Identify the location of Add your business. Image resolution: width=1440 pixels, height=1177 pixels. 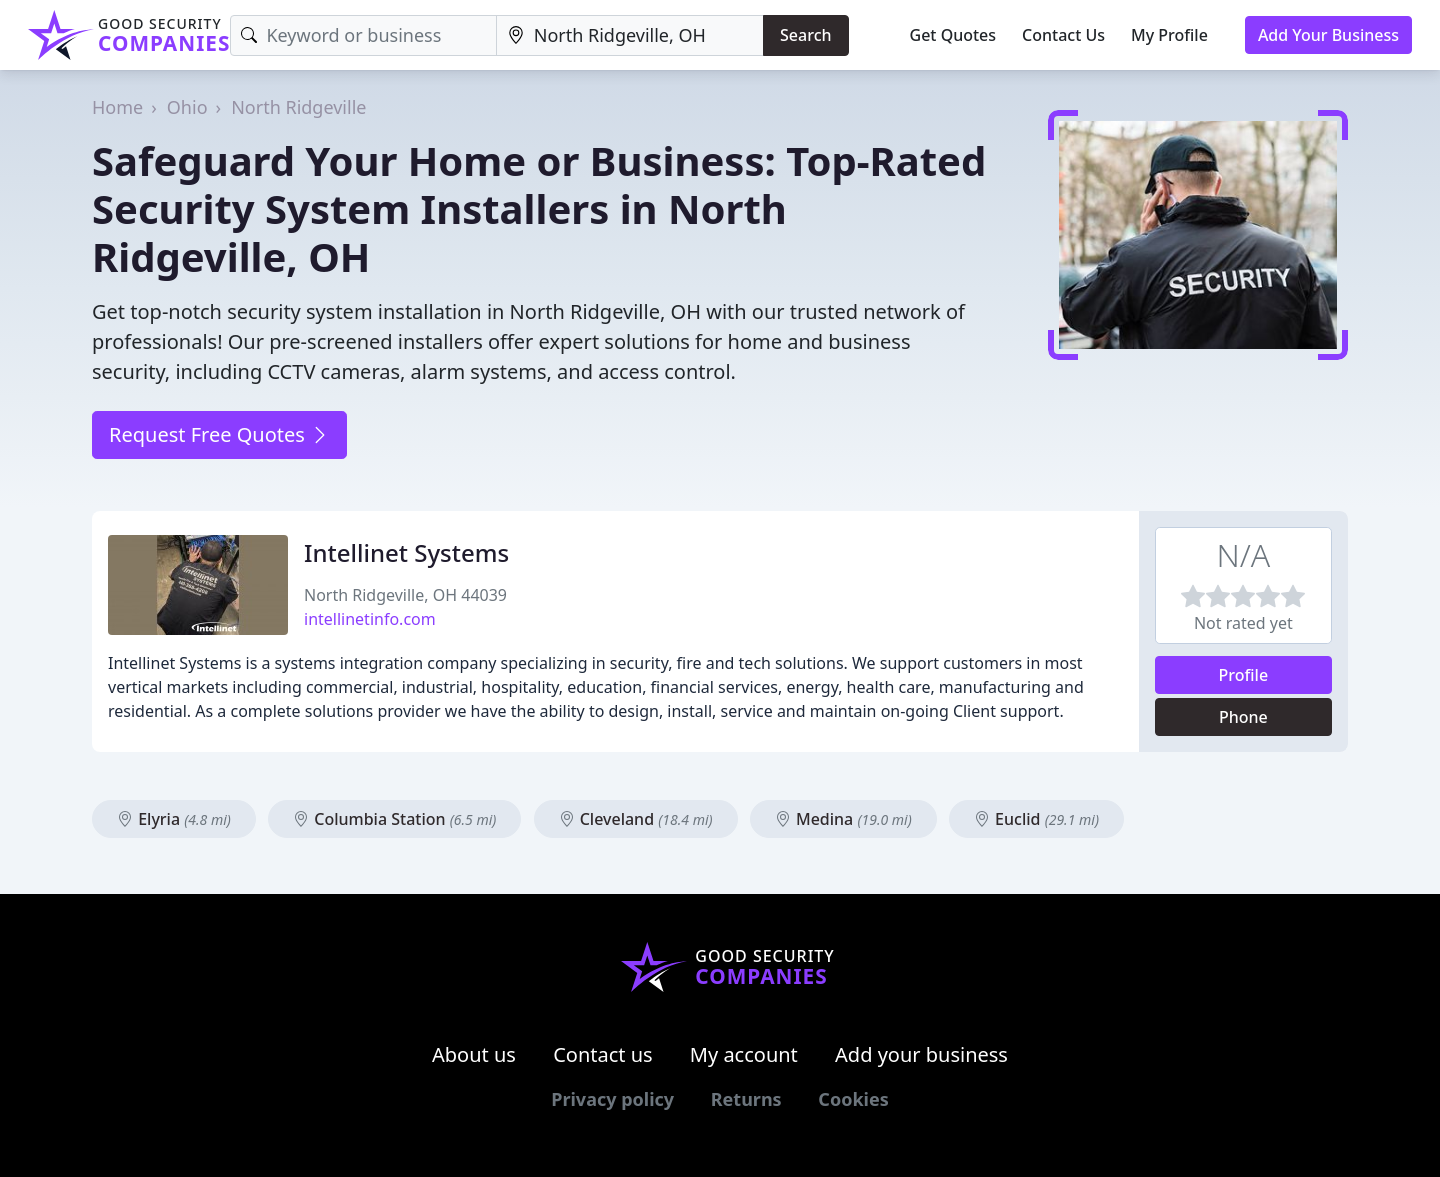
(921, 1054).